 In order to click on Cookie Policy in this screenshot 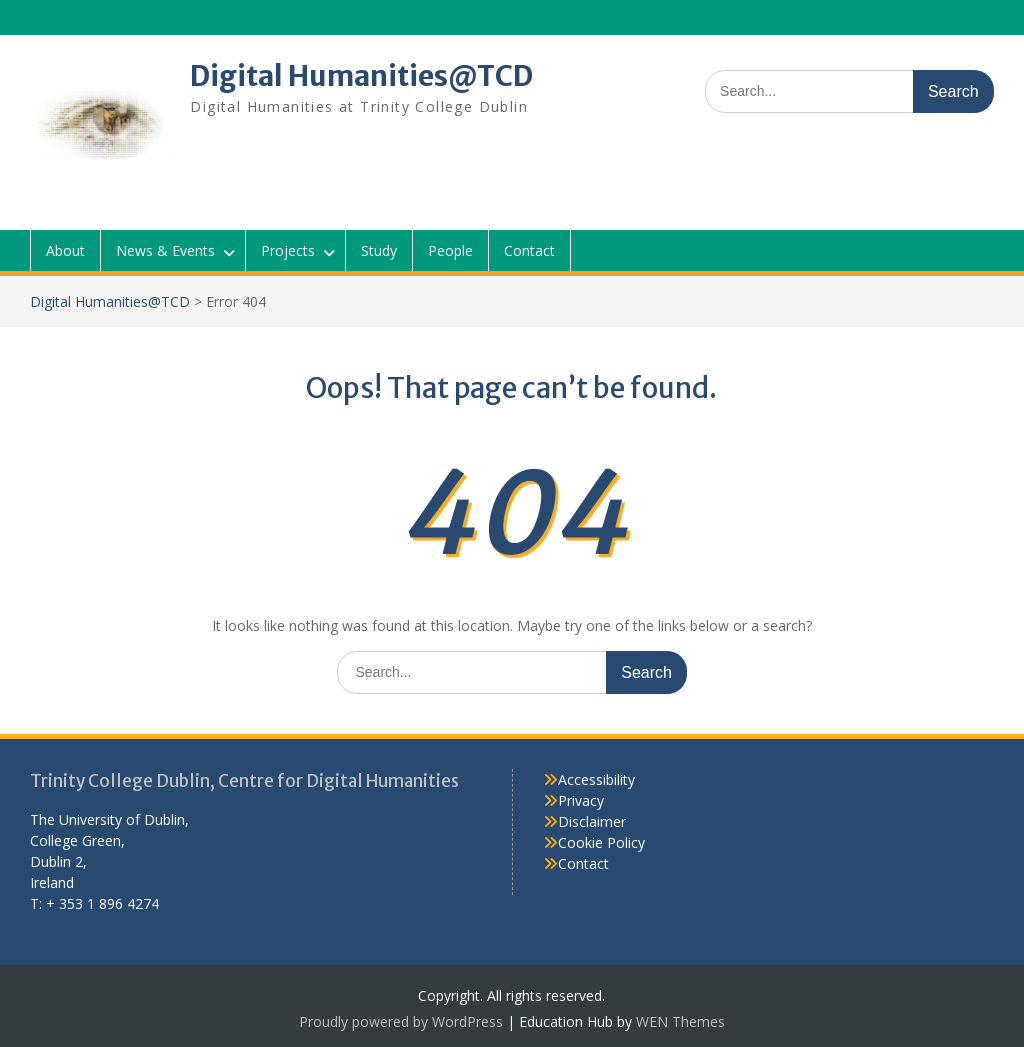, I will do `click(601, 842)`.